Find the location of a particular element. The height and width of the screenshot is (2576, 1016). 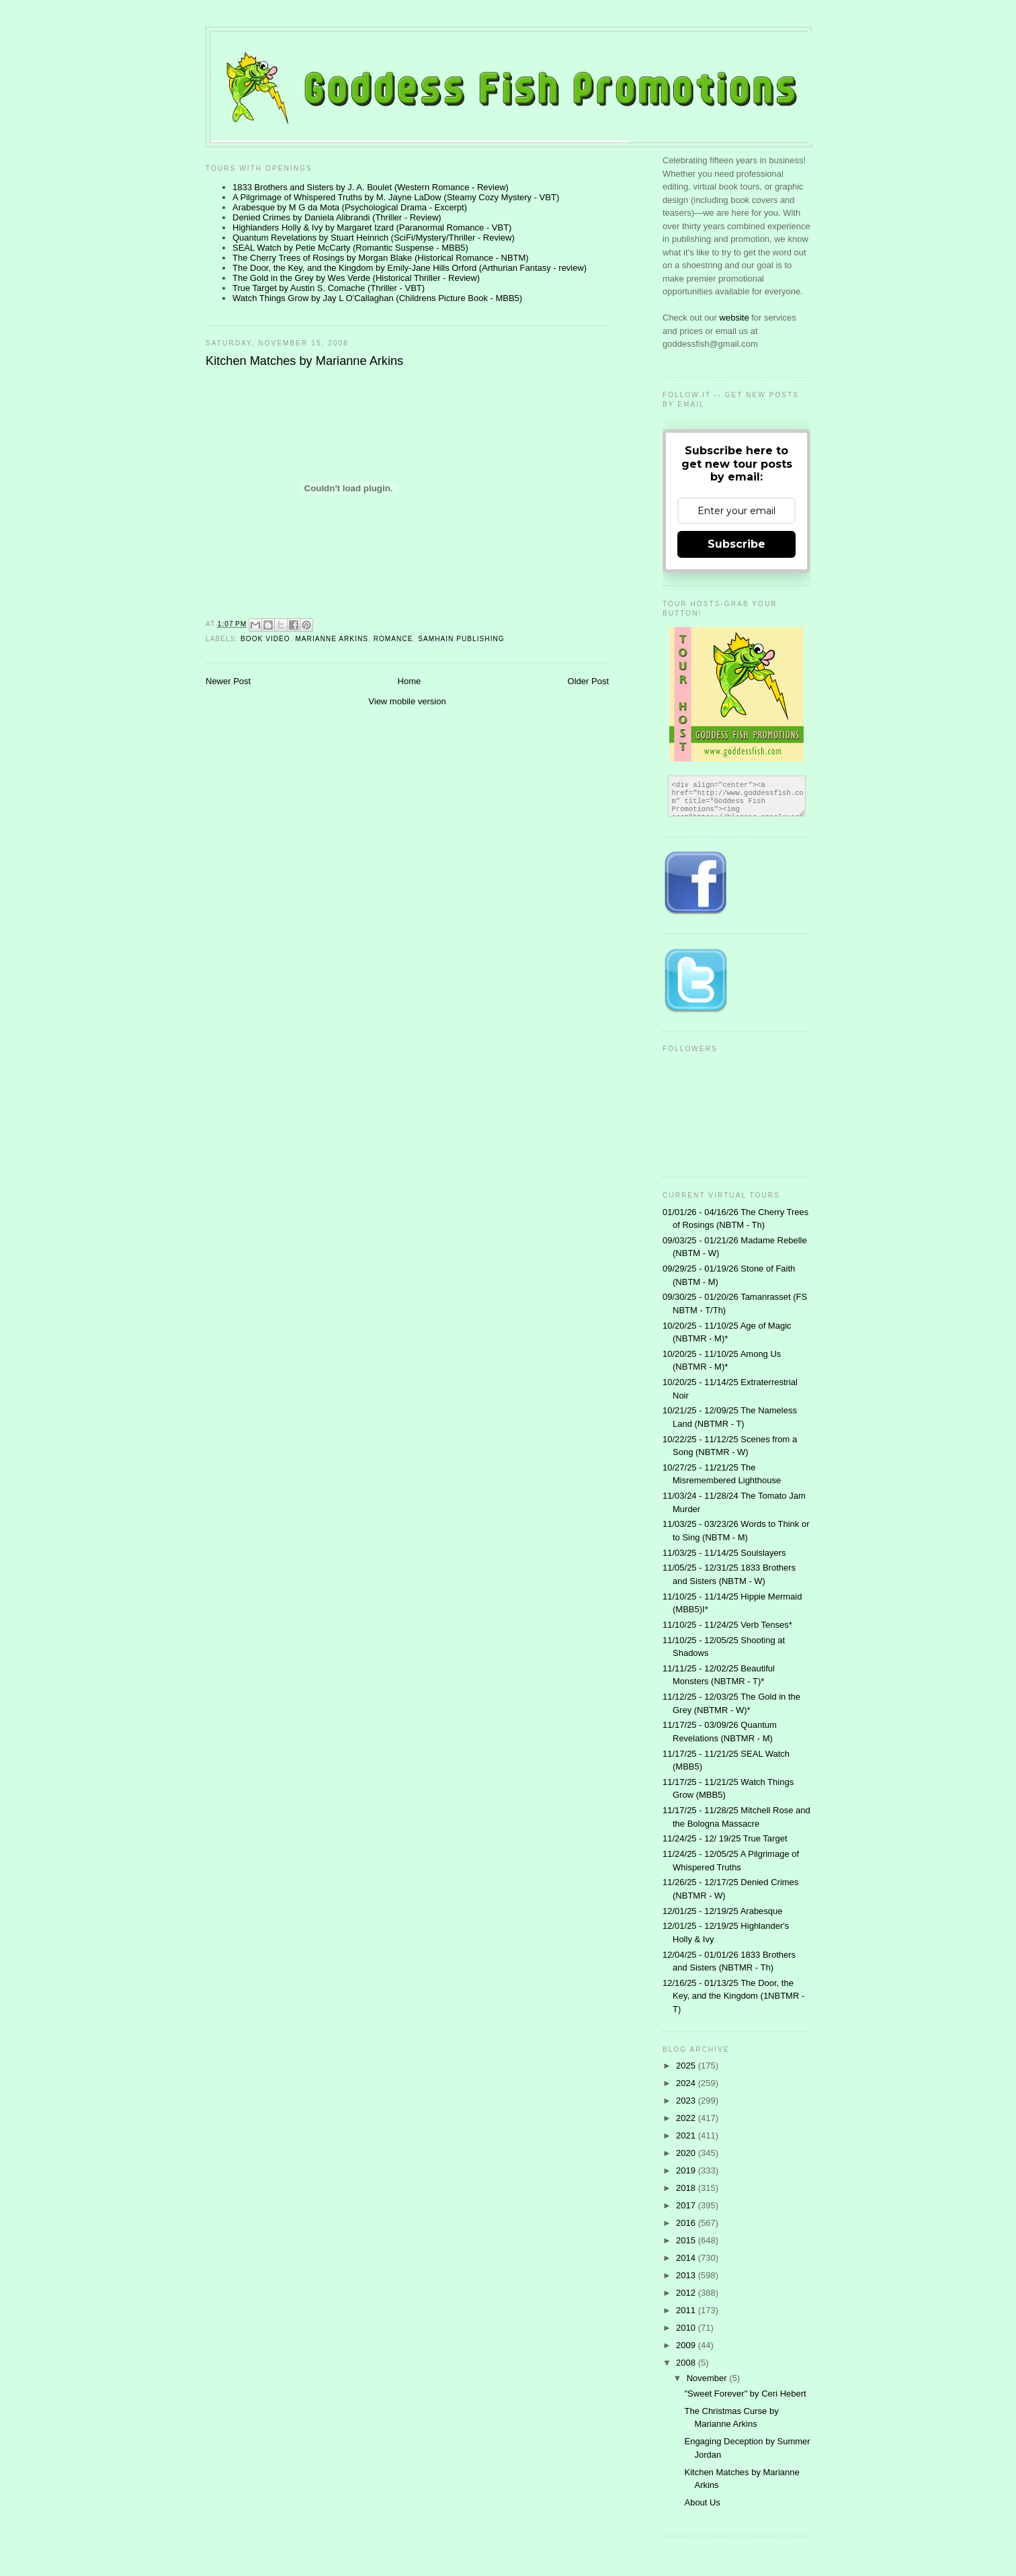

Newer Post is located at coordinates (228, 681).